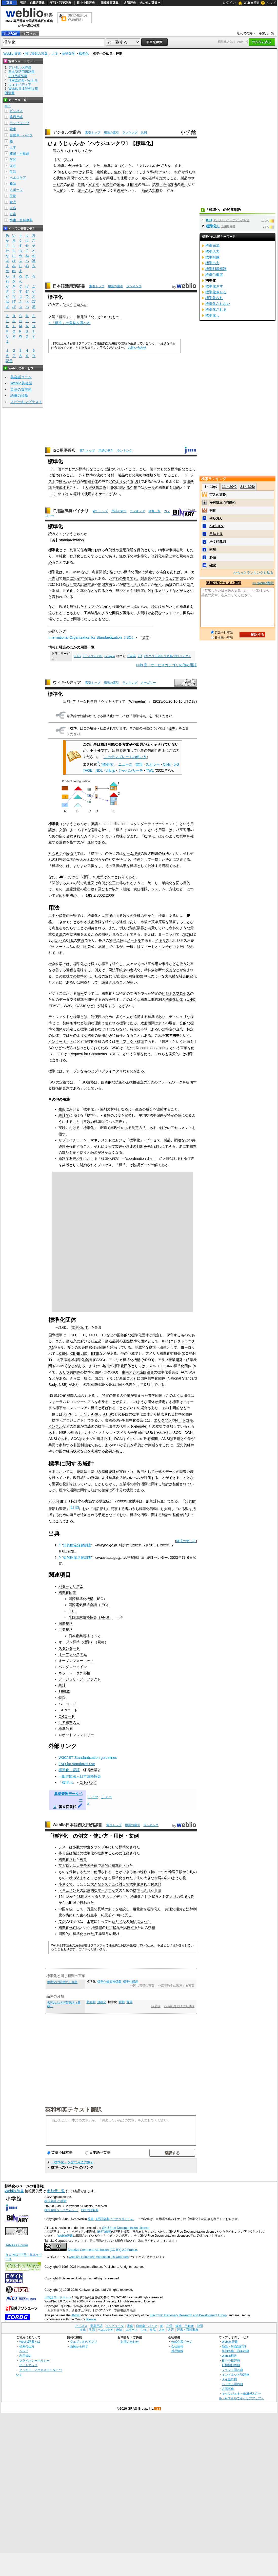 Image resolution: width=278 pixels, height=2576 pixels. Describe the element at coordinates (86, 3) in the screenshot. I see `日中中日辞典` at that location.